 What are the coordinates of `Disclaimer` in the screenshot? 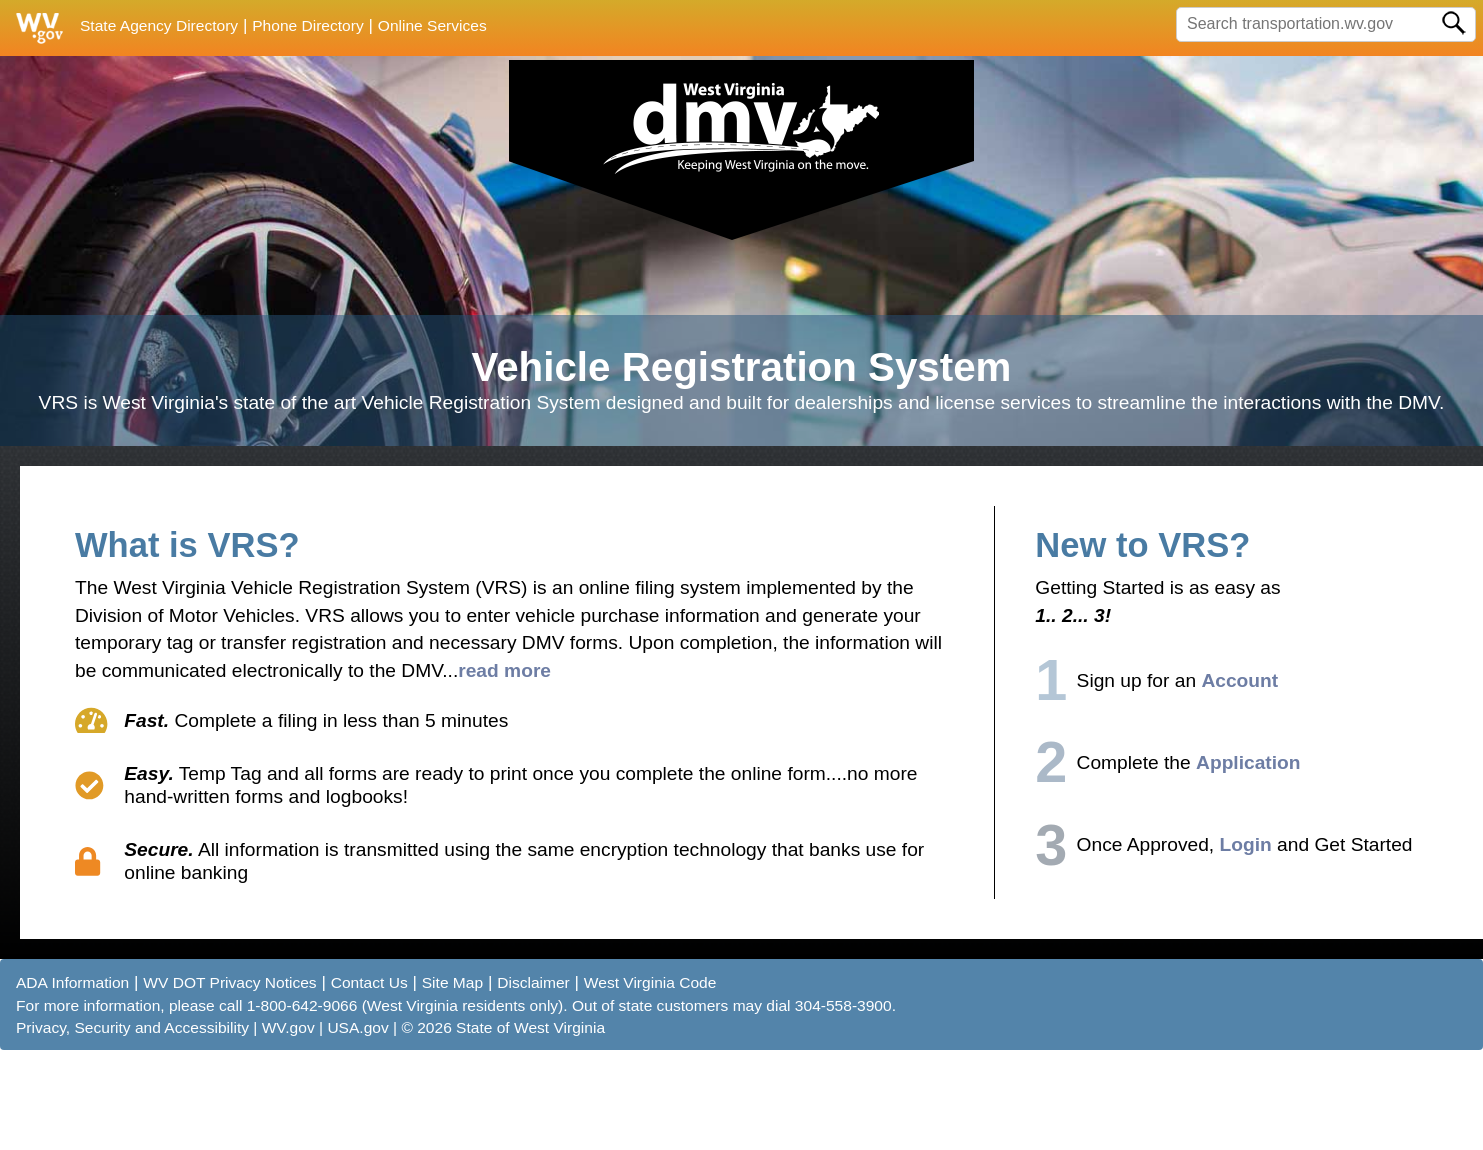 It's located at (533, 1087).